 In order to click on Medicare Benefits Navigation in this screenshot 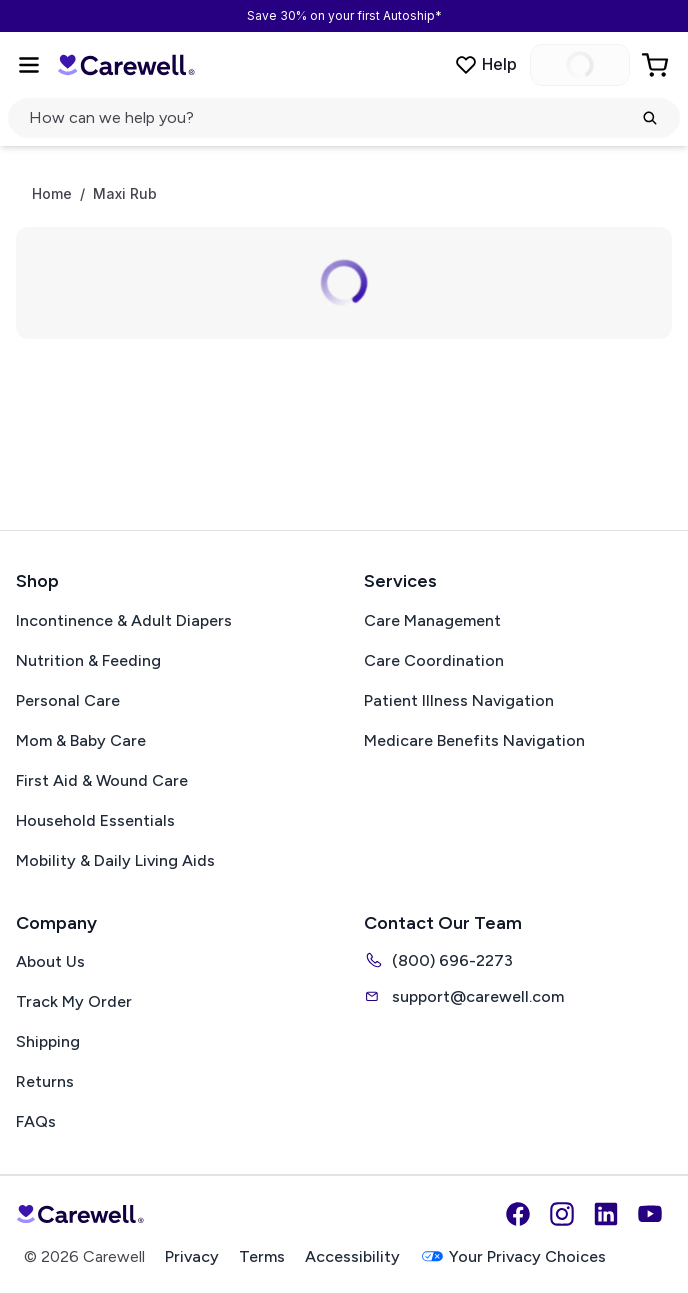, I will do `click(474, 740)`.